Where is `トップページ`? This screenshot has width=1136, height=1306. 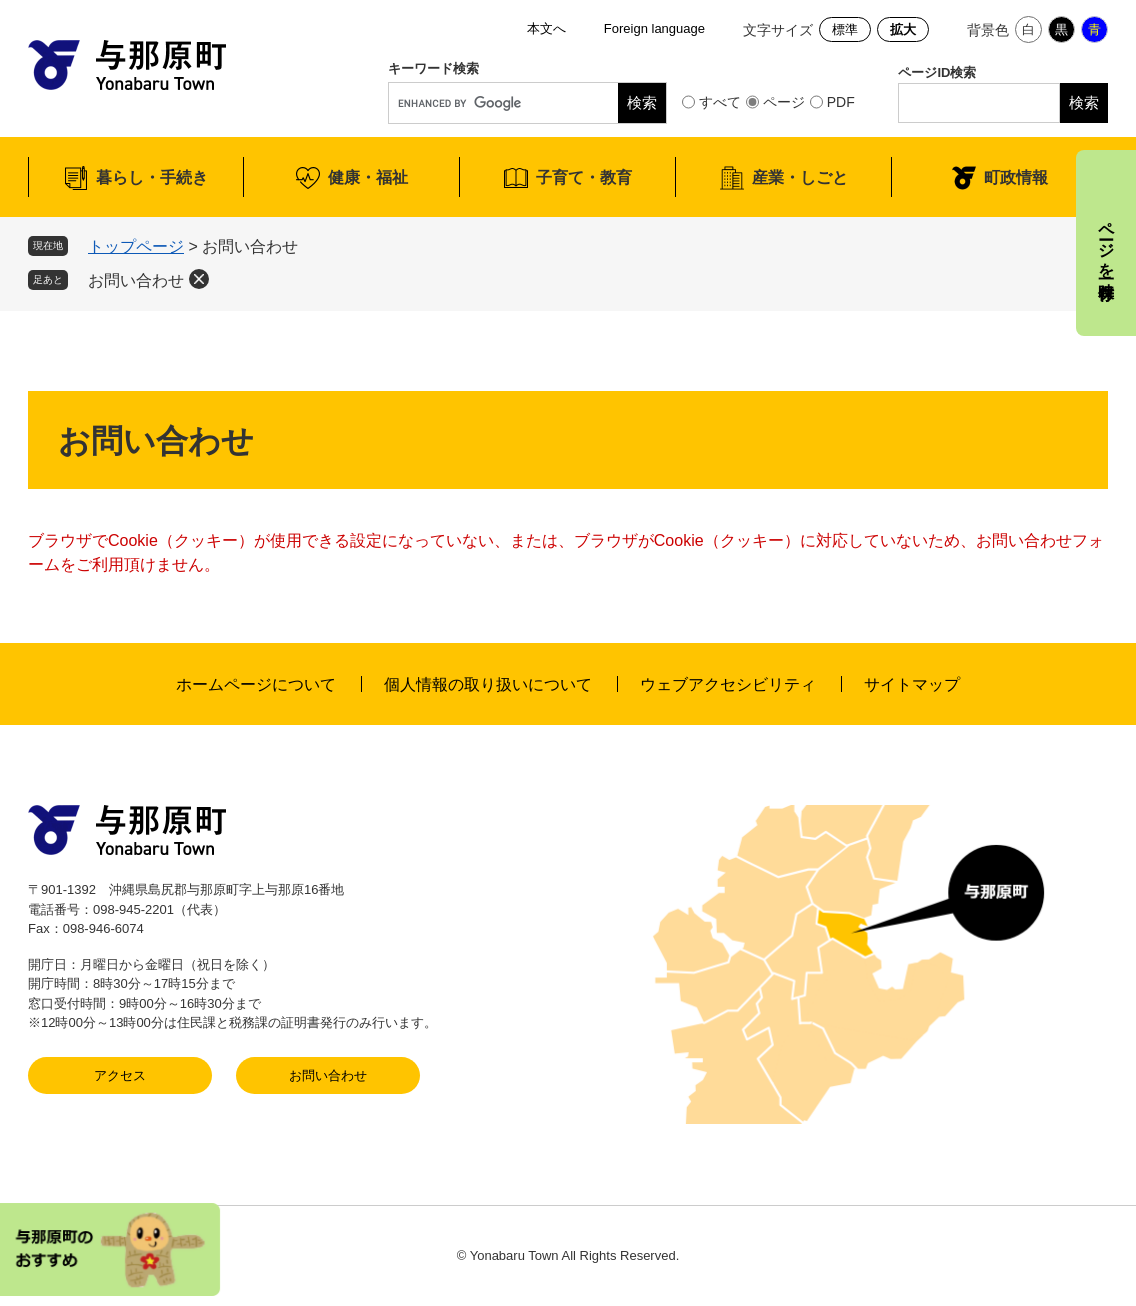 トップページ is located at coordinates (136, 246).